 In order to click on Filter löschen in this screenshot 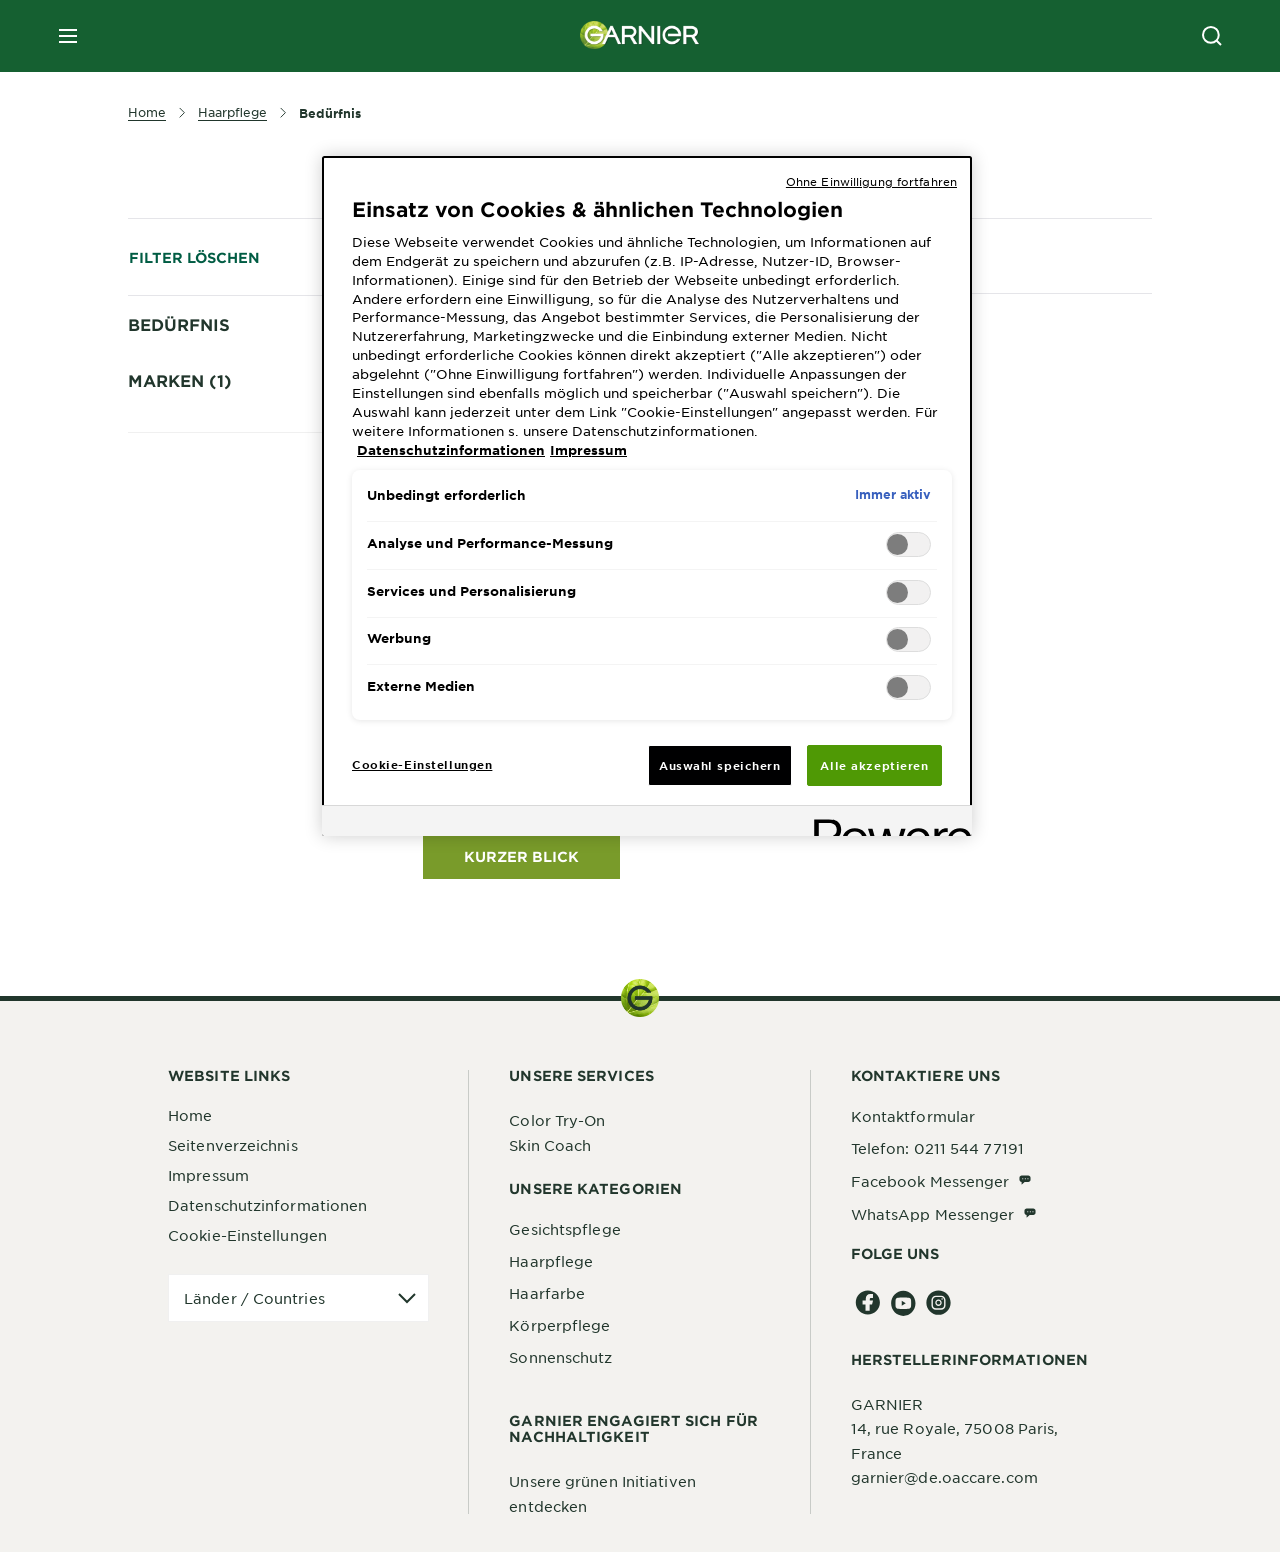, I will do `click(194, 257)`.